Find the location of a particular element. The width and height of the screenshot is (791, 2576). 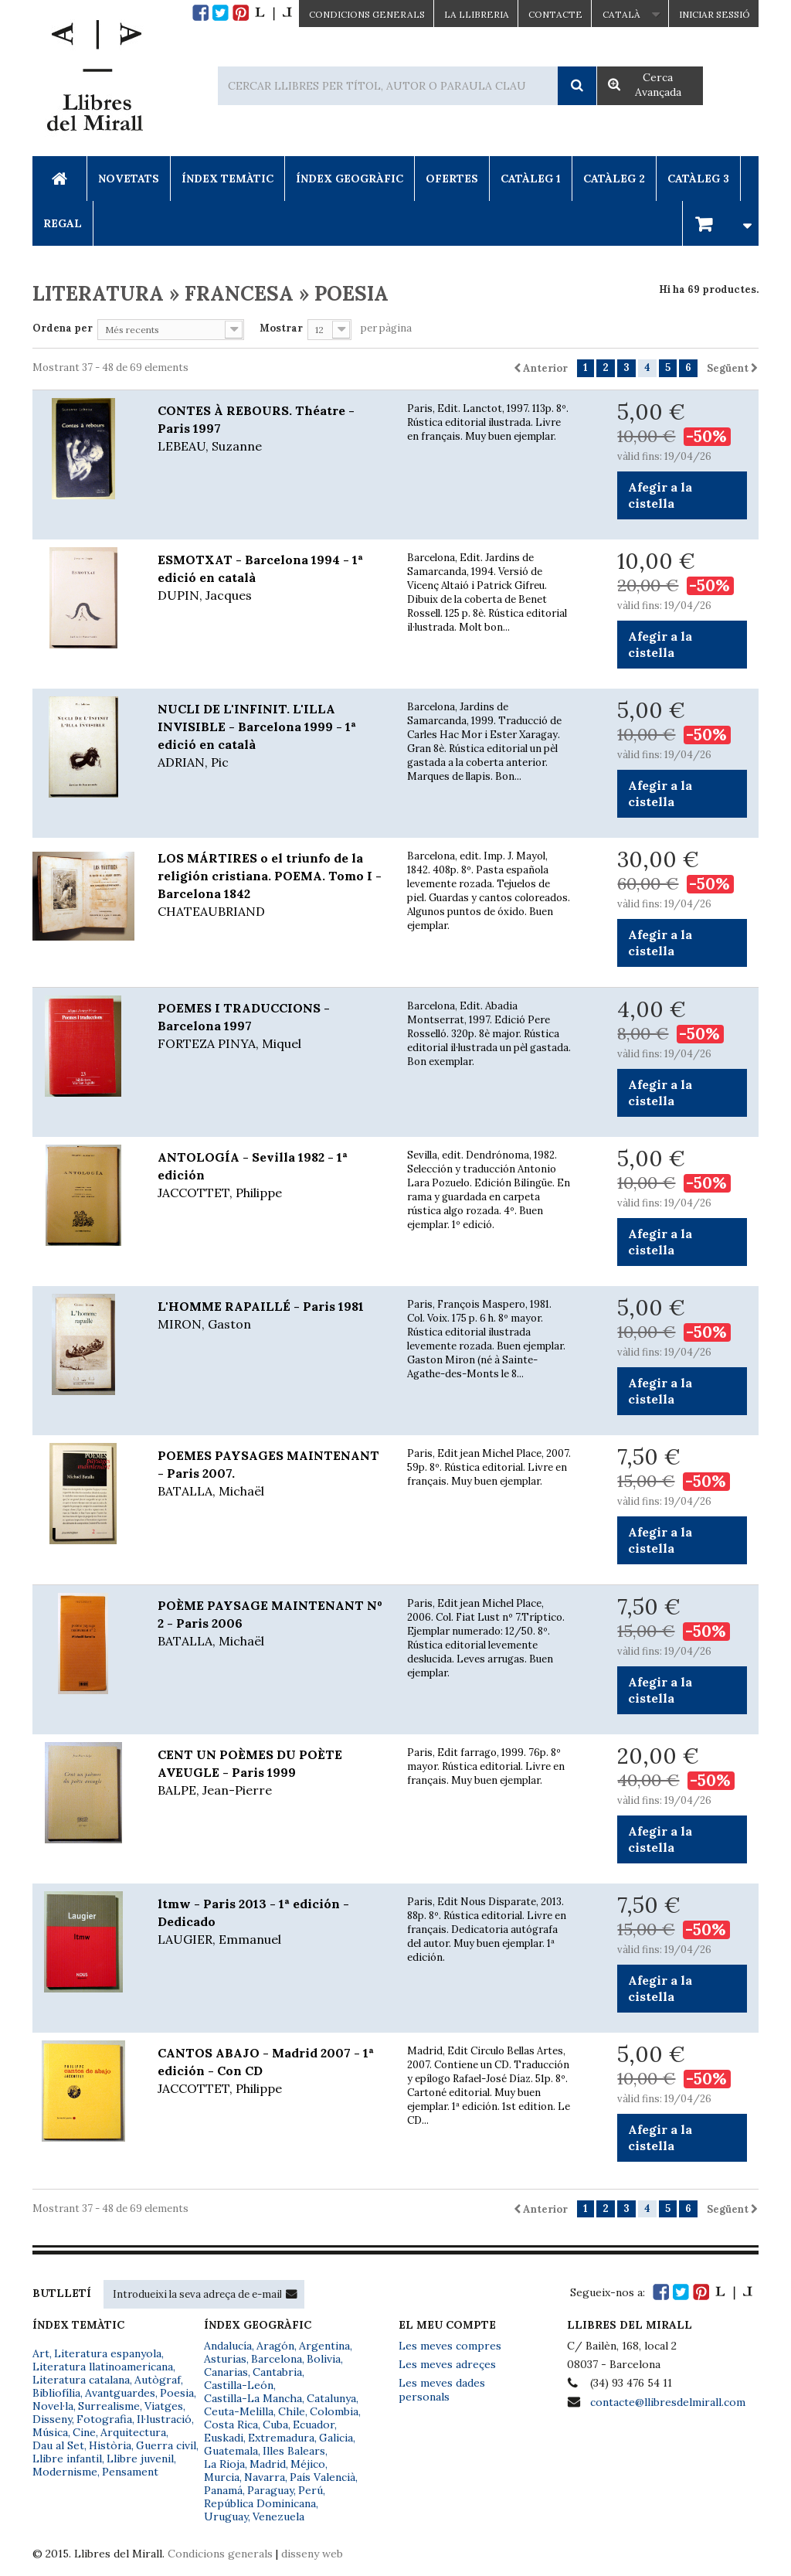

Les meves adreçes is located at coordinates (447, 2364).